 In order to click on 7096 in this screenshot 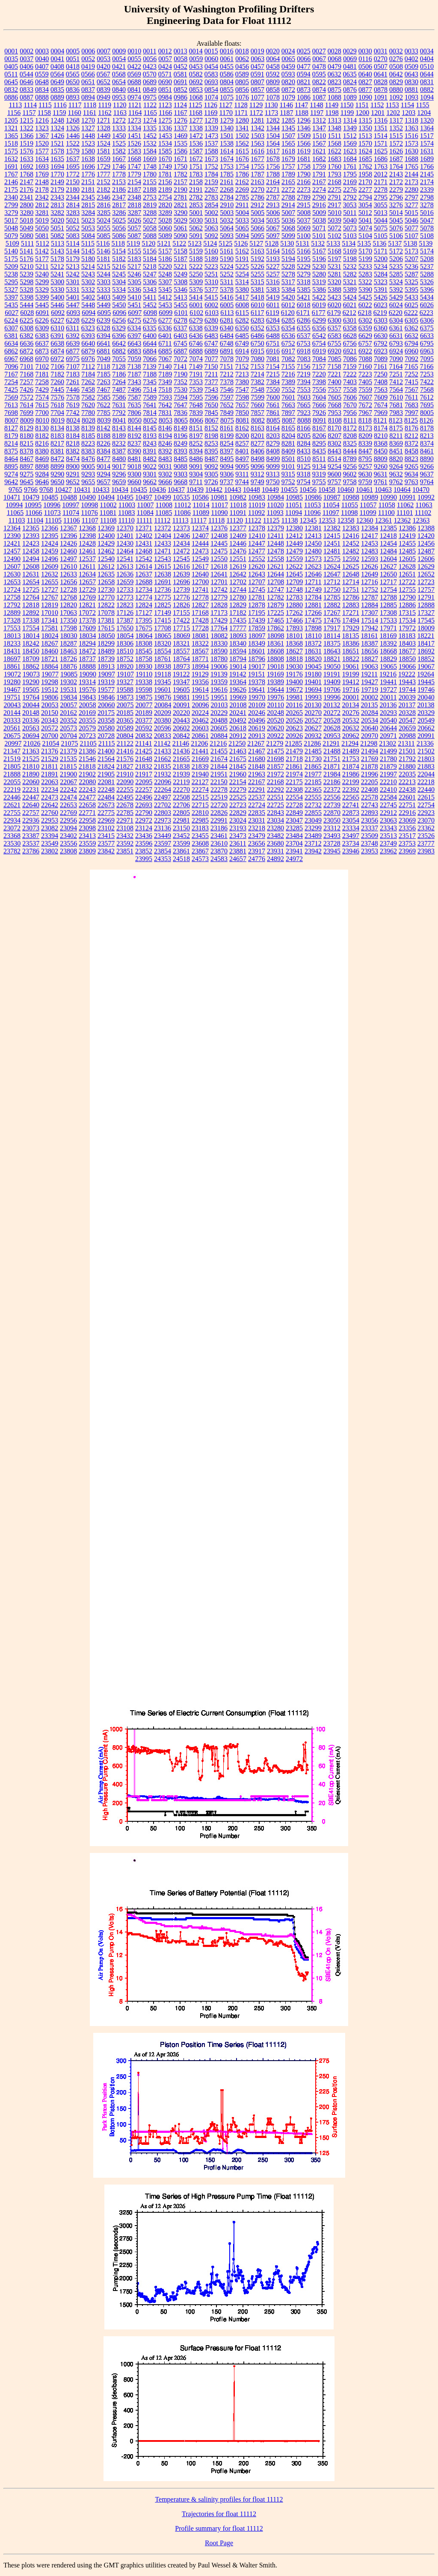, I will do `click(11, 366)`.